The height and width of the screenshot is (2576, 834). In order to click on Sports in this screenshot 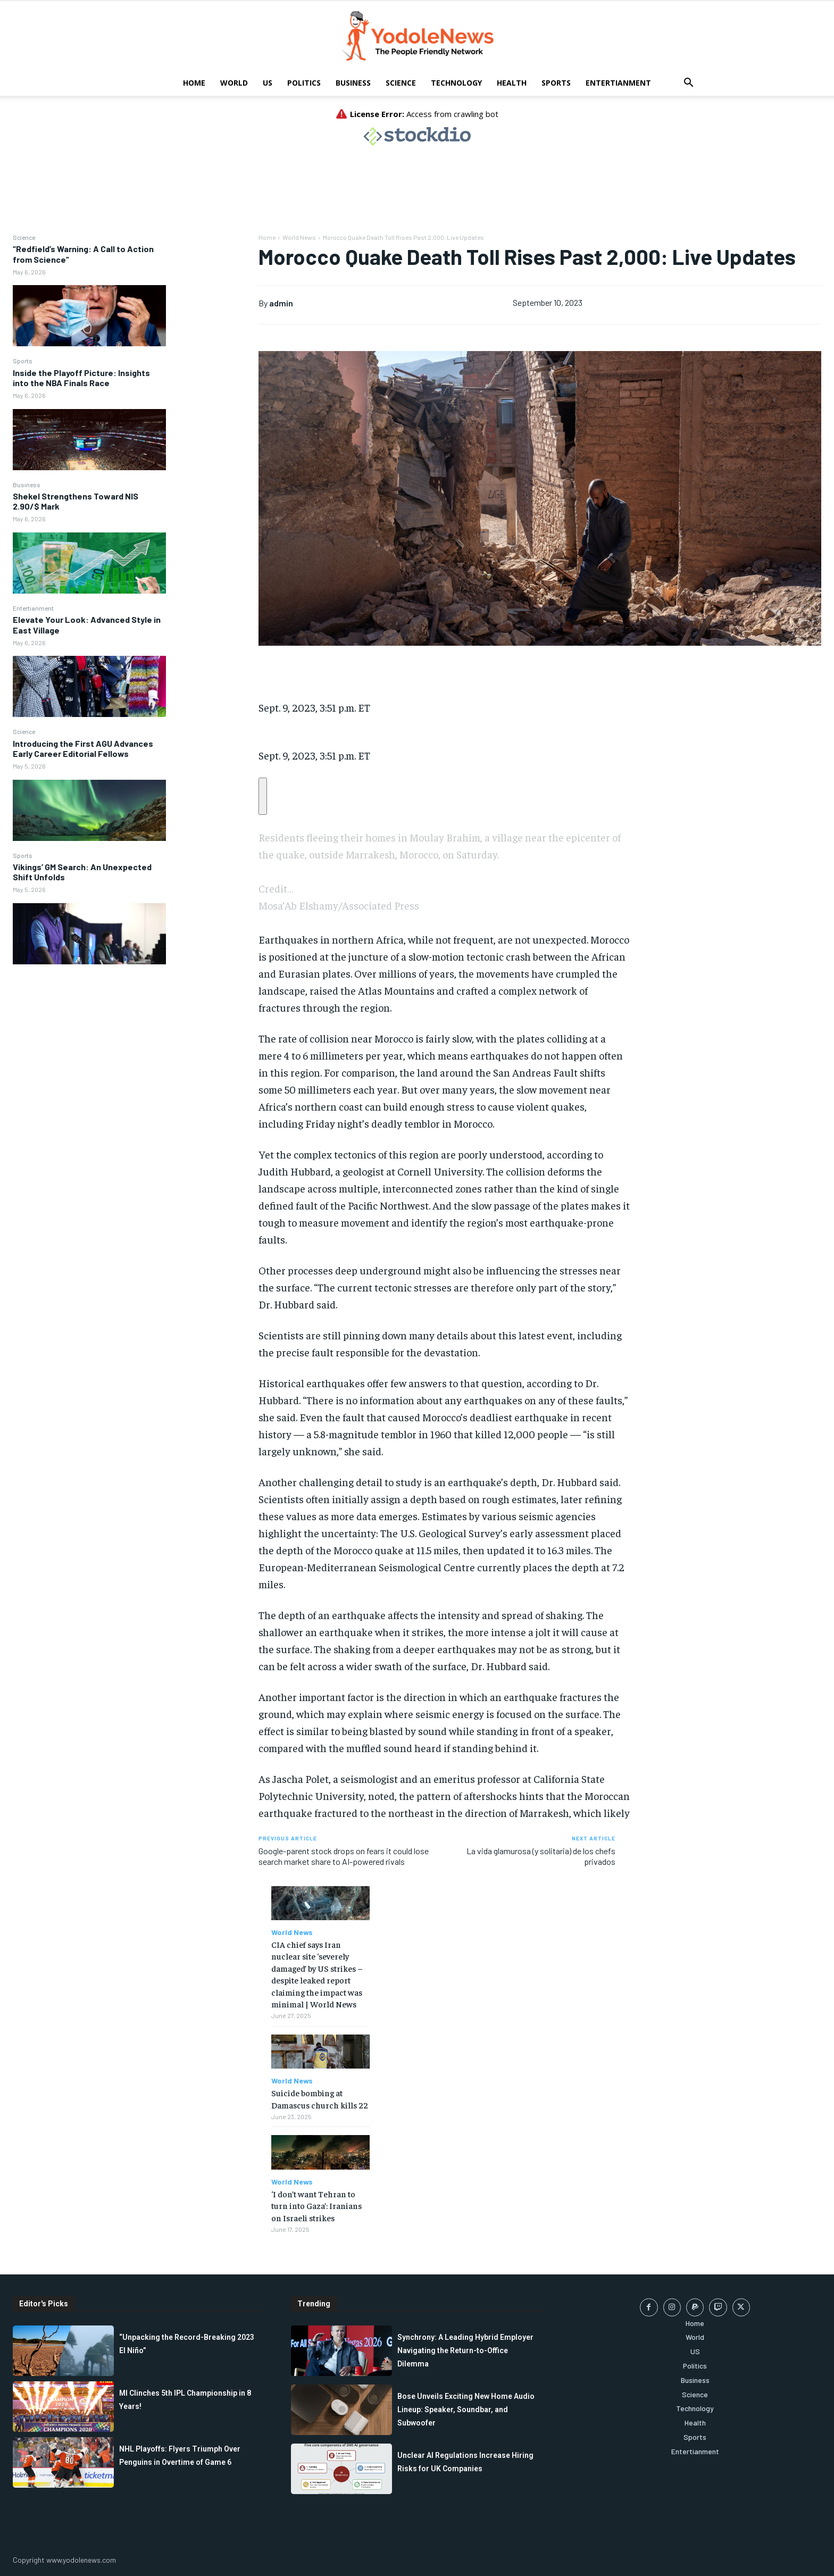, I will do `click(556, 83)`.